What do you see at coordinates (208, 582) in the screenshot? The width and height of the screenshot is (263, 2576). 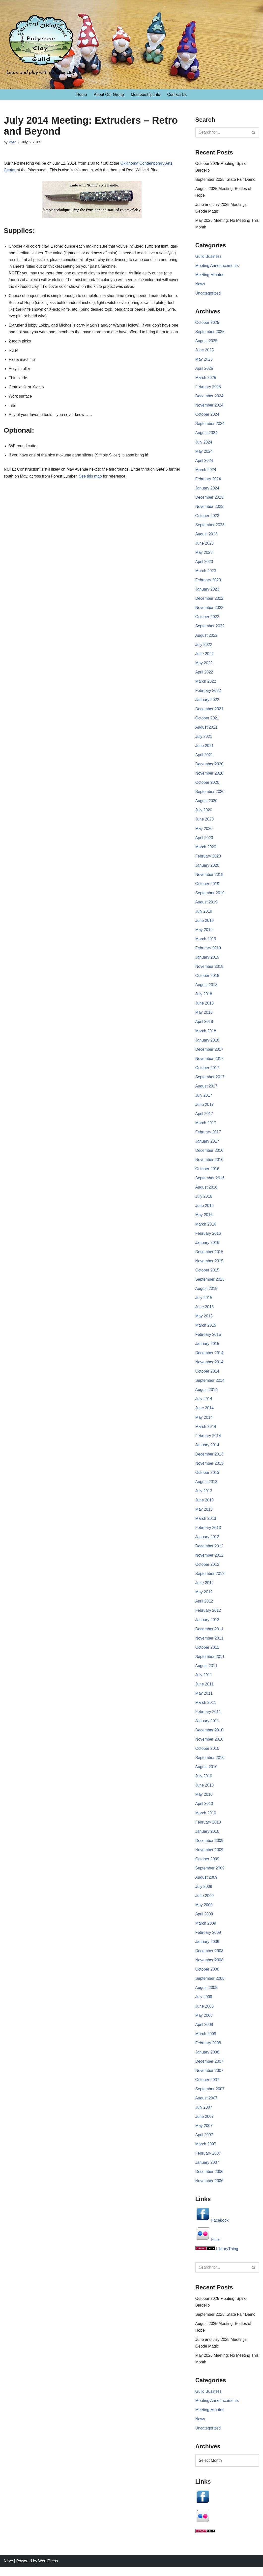 I see `February 2023` at bounding box center [208, 582].